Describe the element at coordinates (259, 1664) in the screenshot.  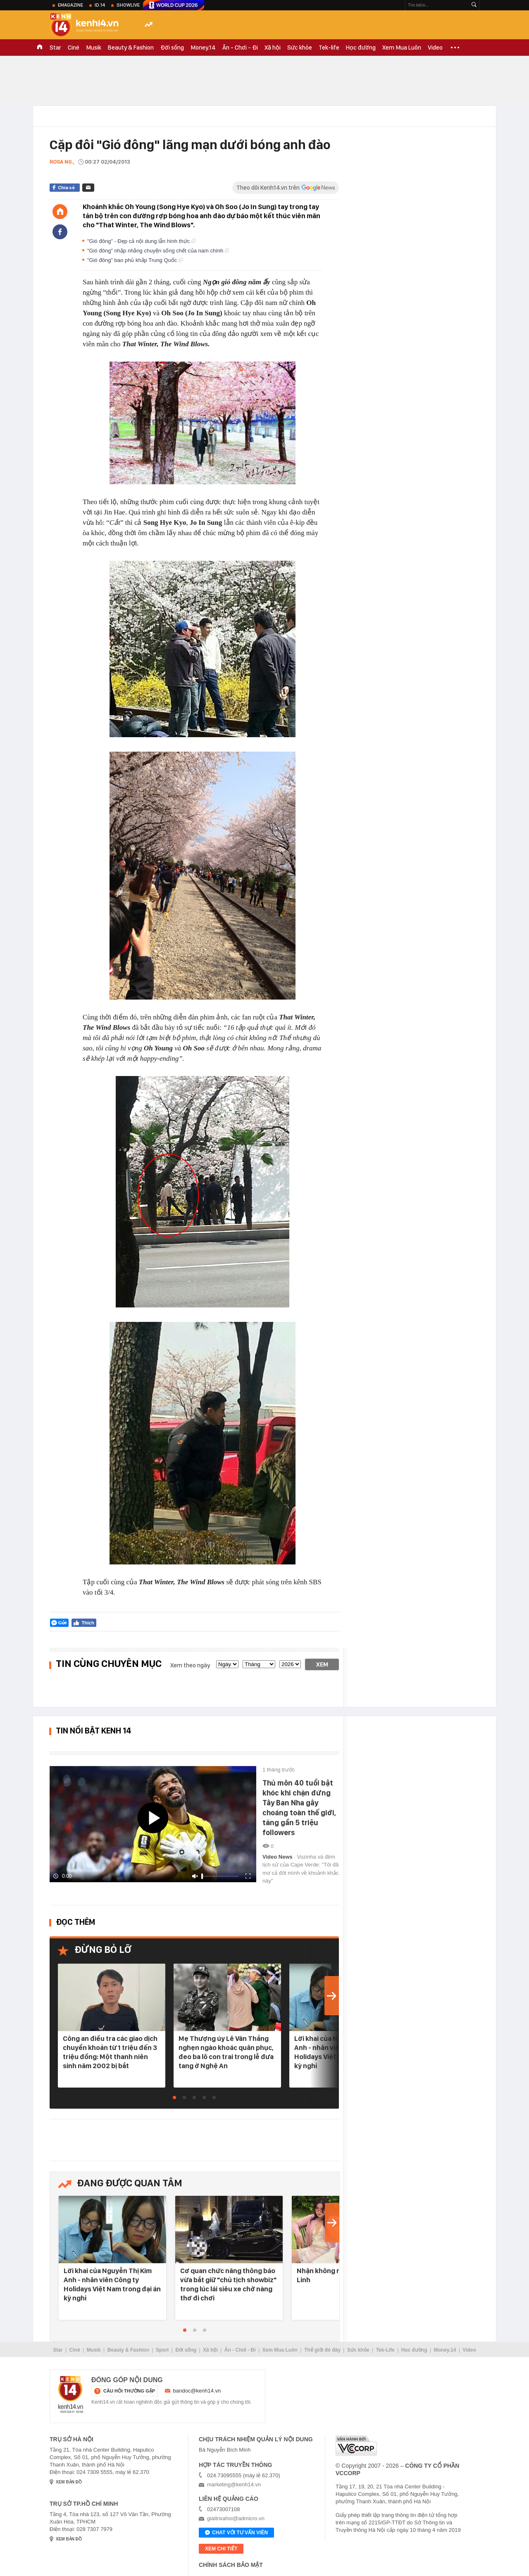
I see `[month]` at that location.